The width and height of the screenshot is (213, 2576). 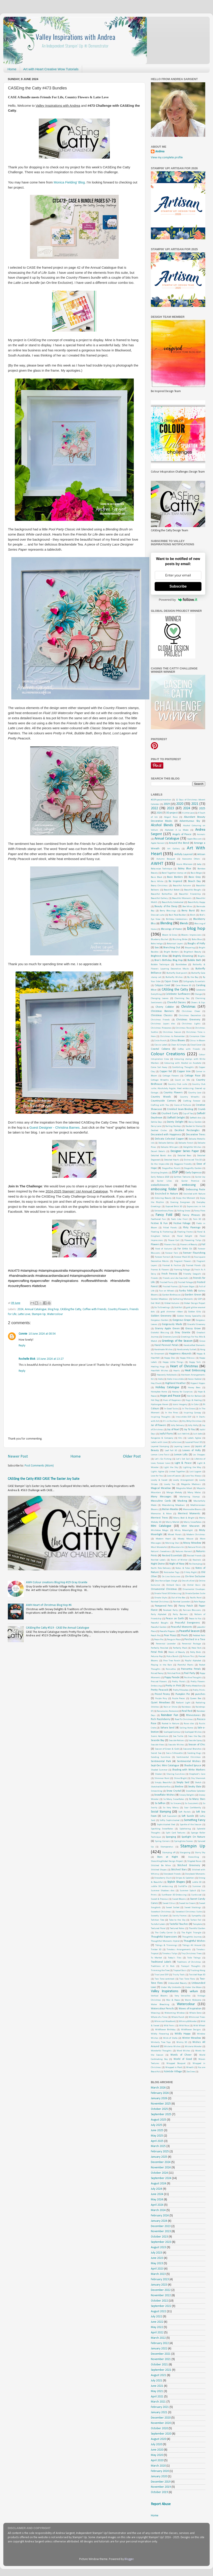 I want to click on Happiness Abounds, so click(x=180, y=1353).